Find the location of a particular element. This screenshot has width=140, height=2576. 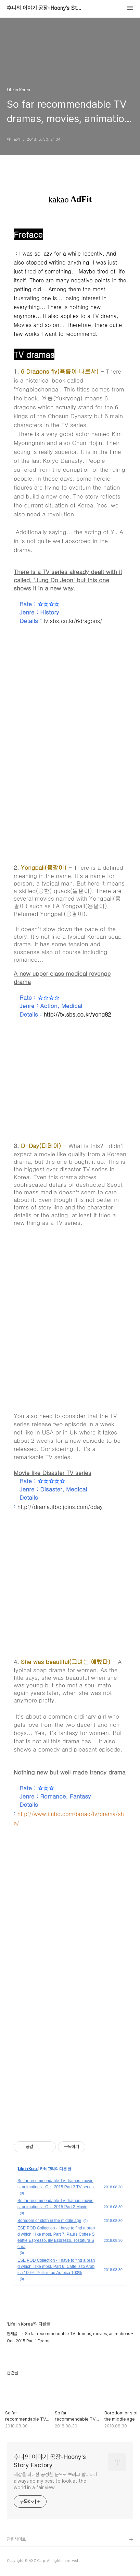

Boredom or sloth in the middle age is located at coordinates (49, 2220).